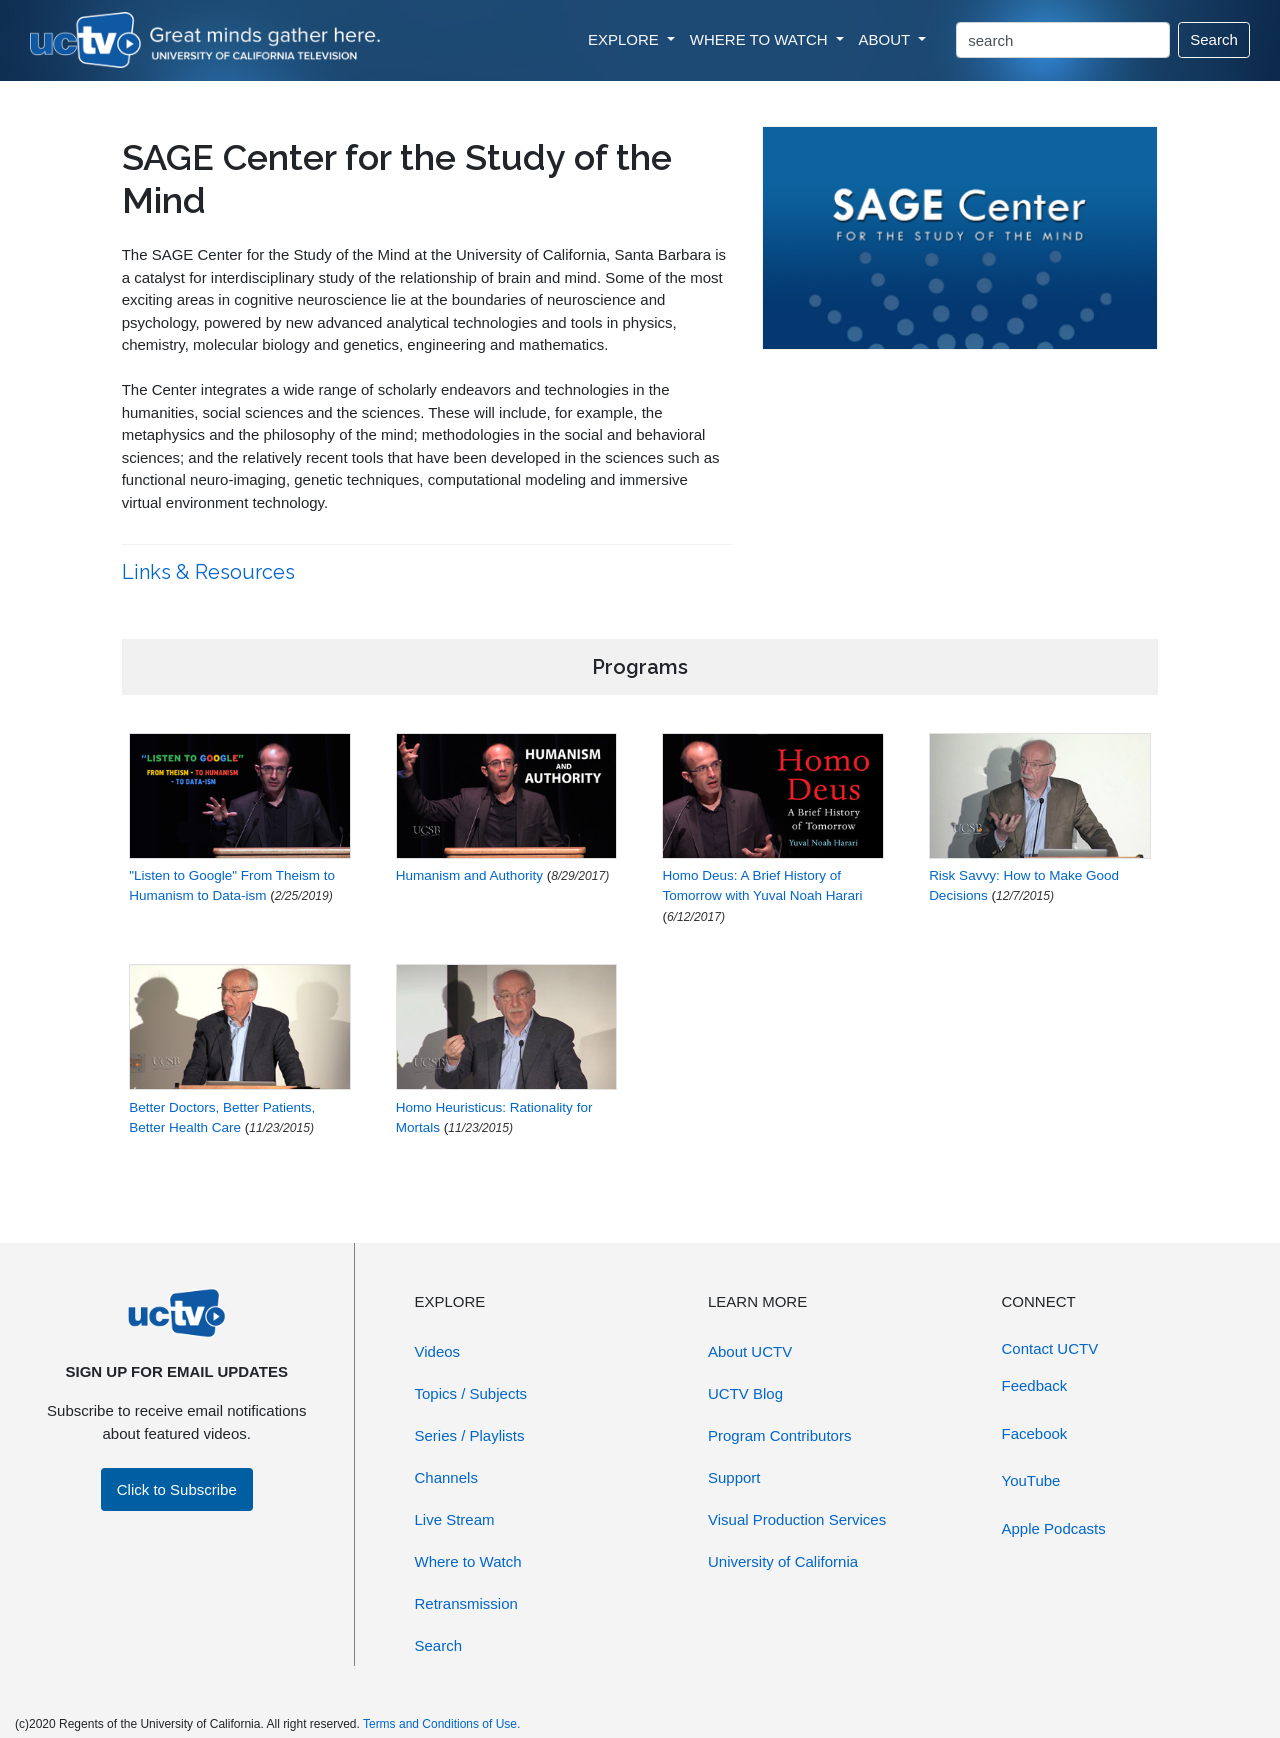  I want to click on Click to Subscribe, so click(177, 1489).